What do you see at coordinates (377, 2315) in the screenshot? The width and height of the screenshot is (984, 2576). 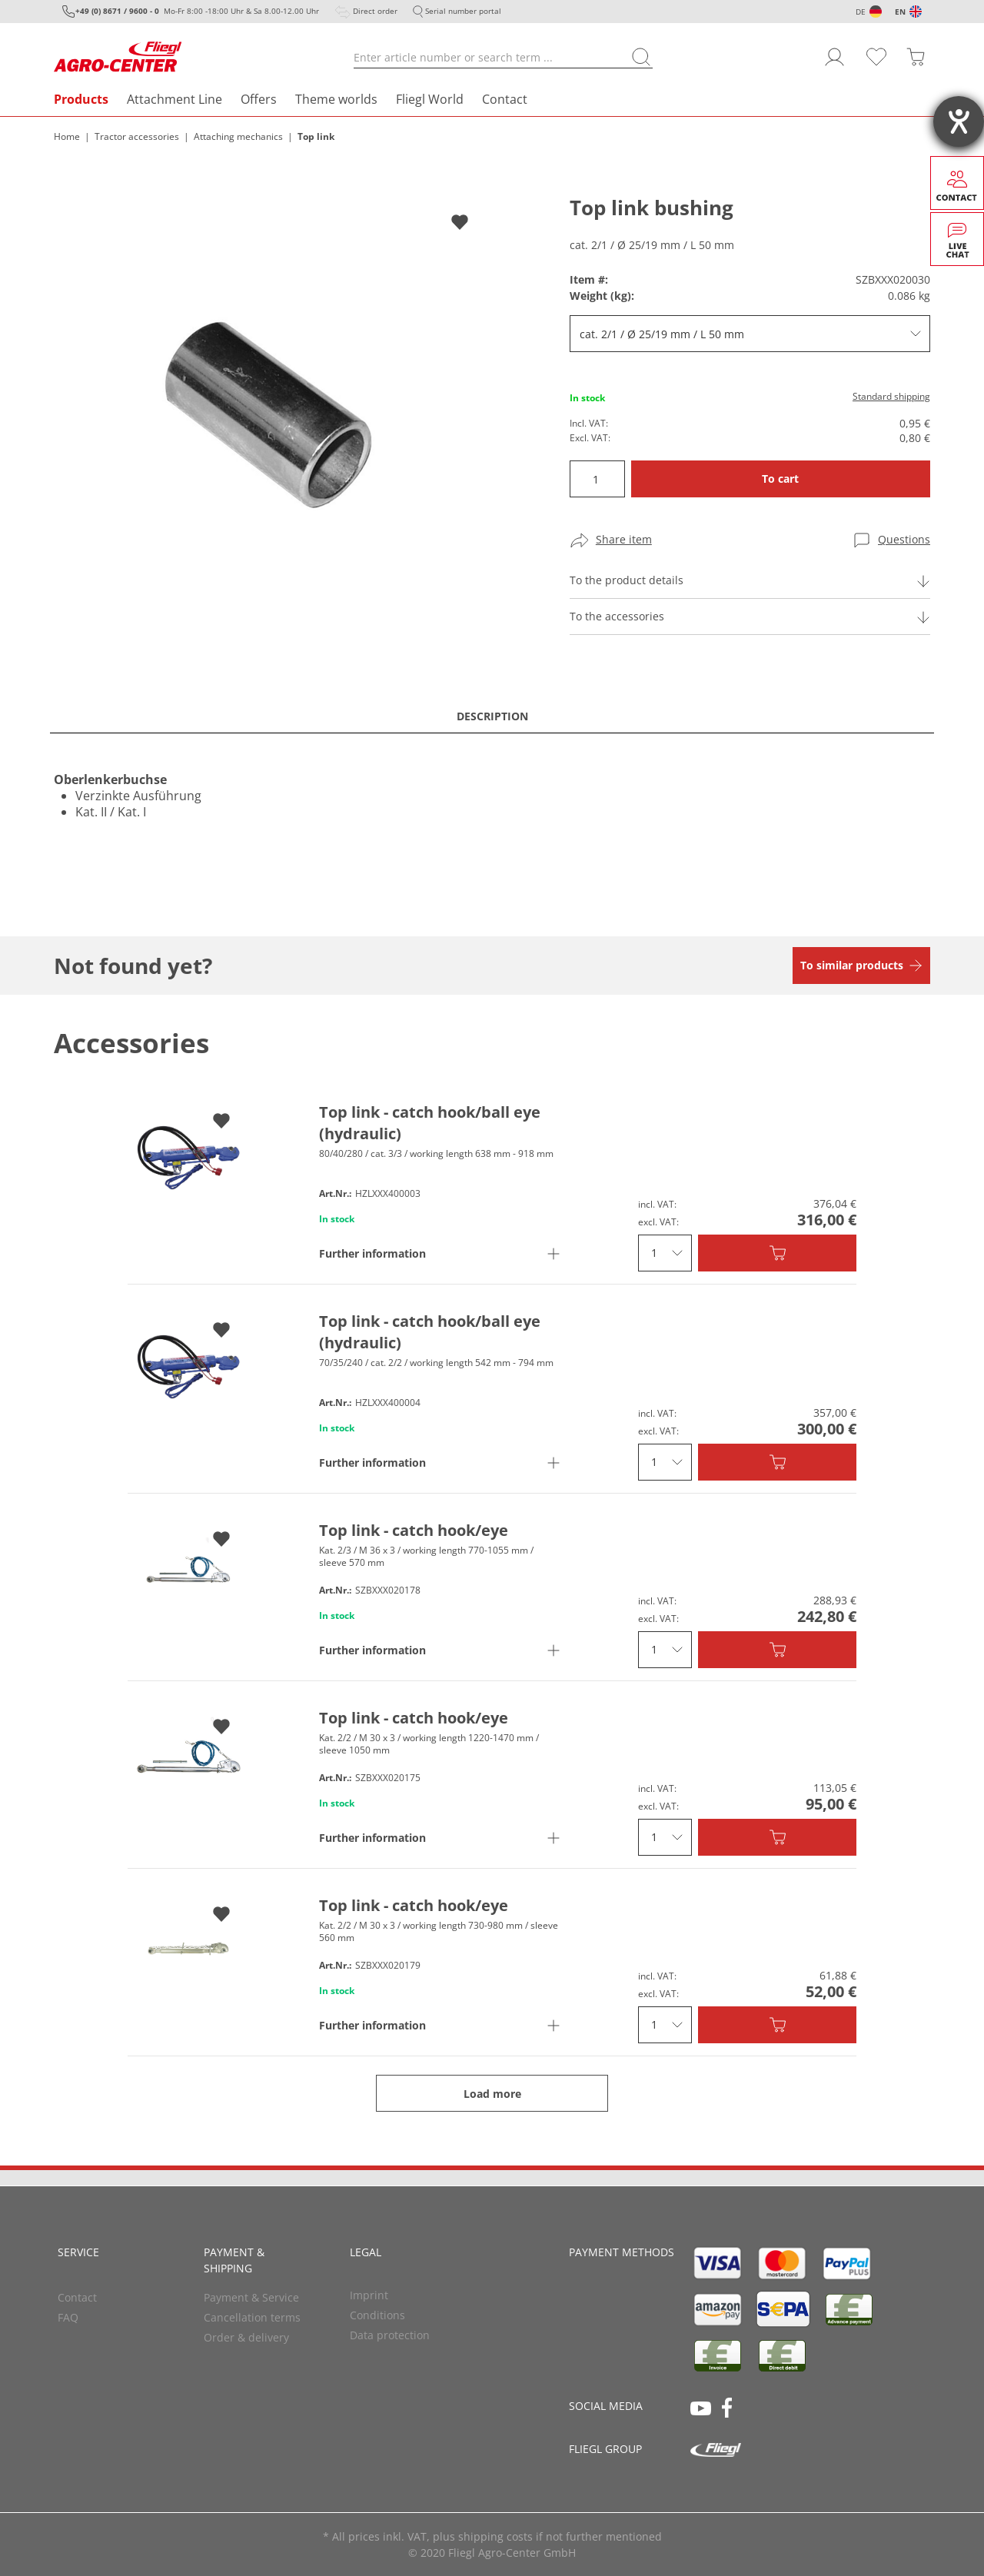 I see `Conditions` at bounding box center [377, 2315].